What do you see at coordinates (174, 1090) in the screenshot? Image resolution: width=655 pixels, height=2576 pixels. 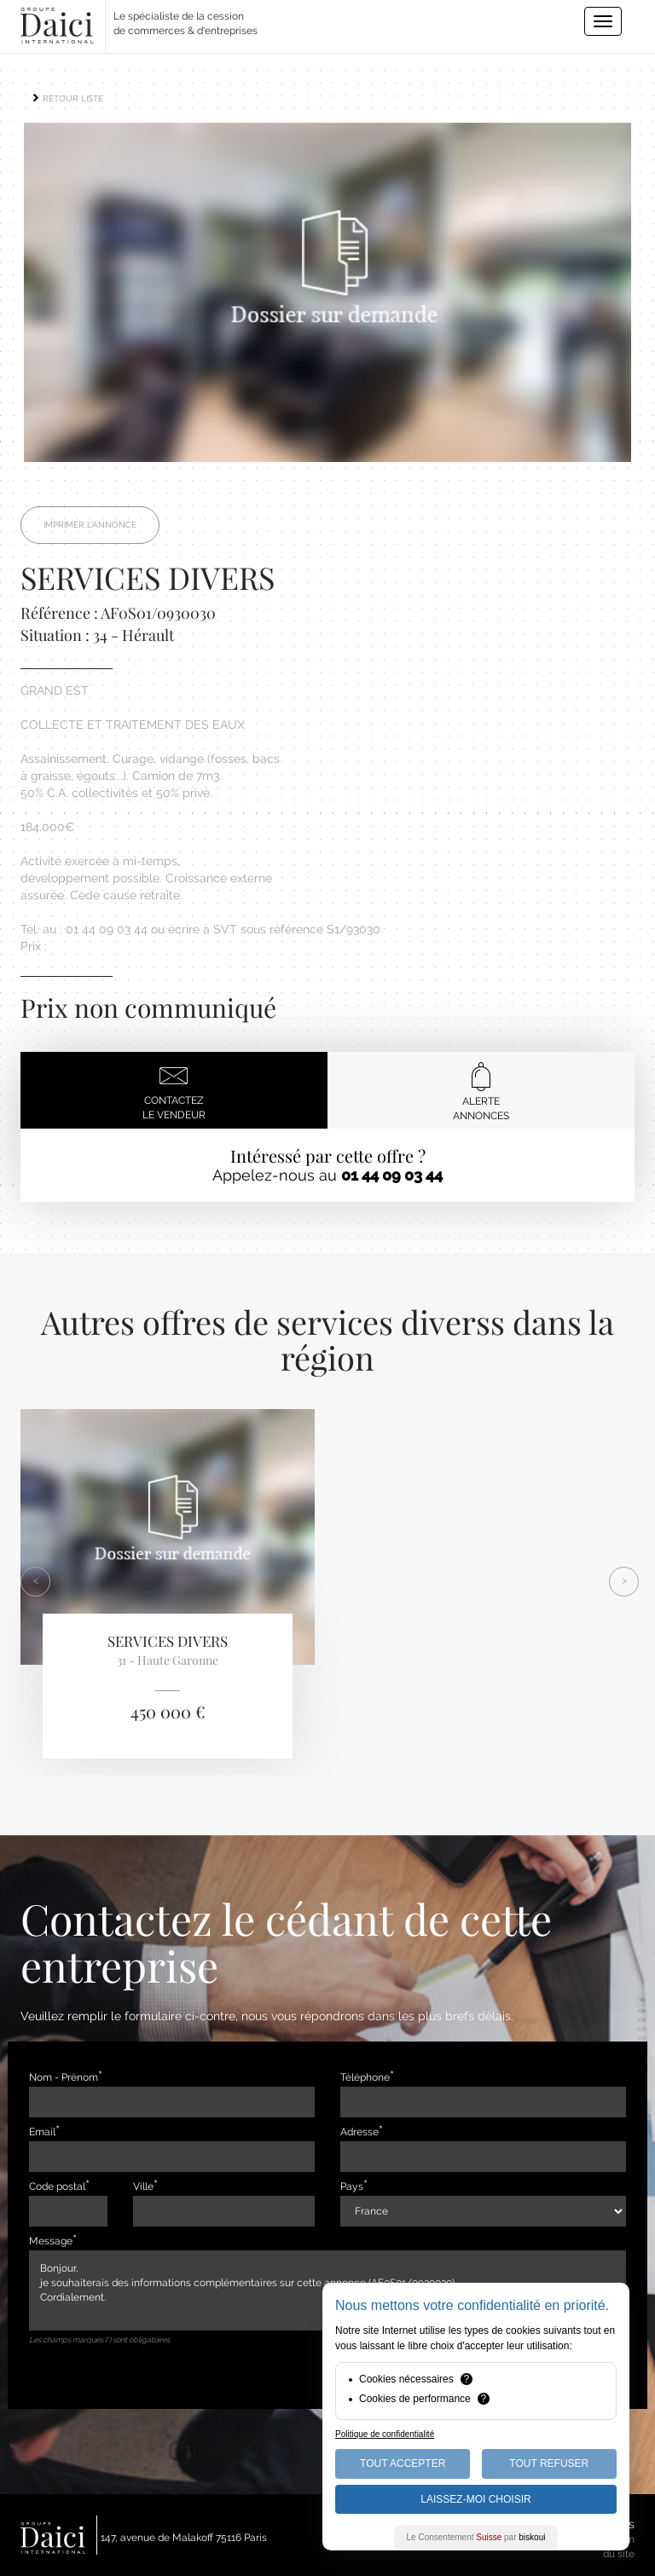 I see `Contactezle vendeur` at bounding box center [174, 1090].